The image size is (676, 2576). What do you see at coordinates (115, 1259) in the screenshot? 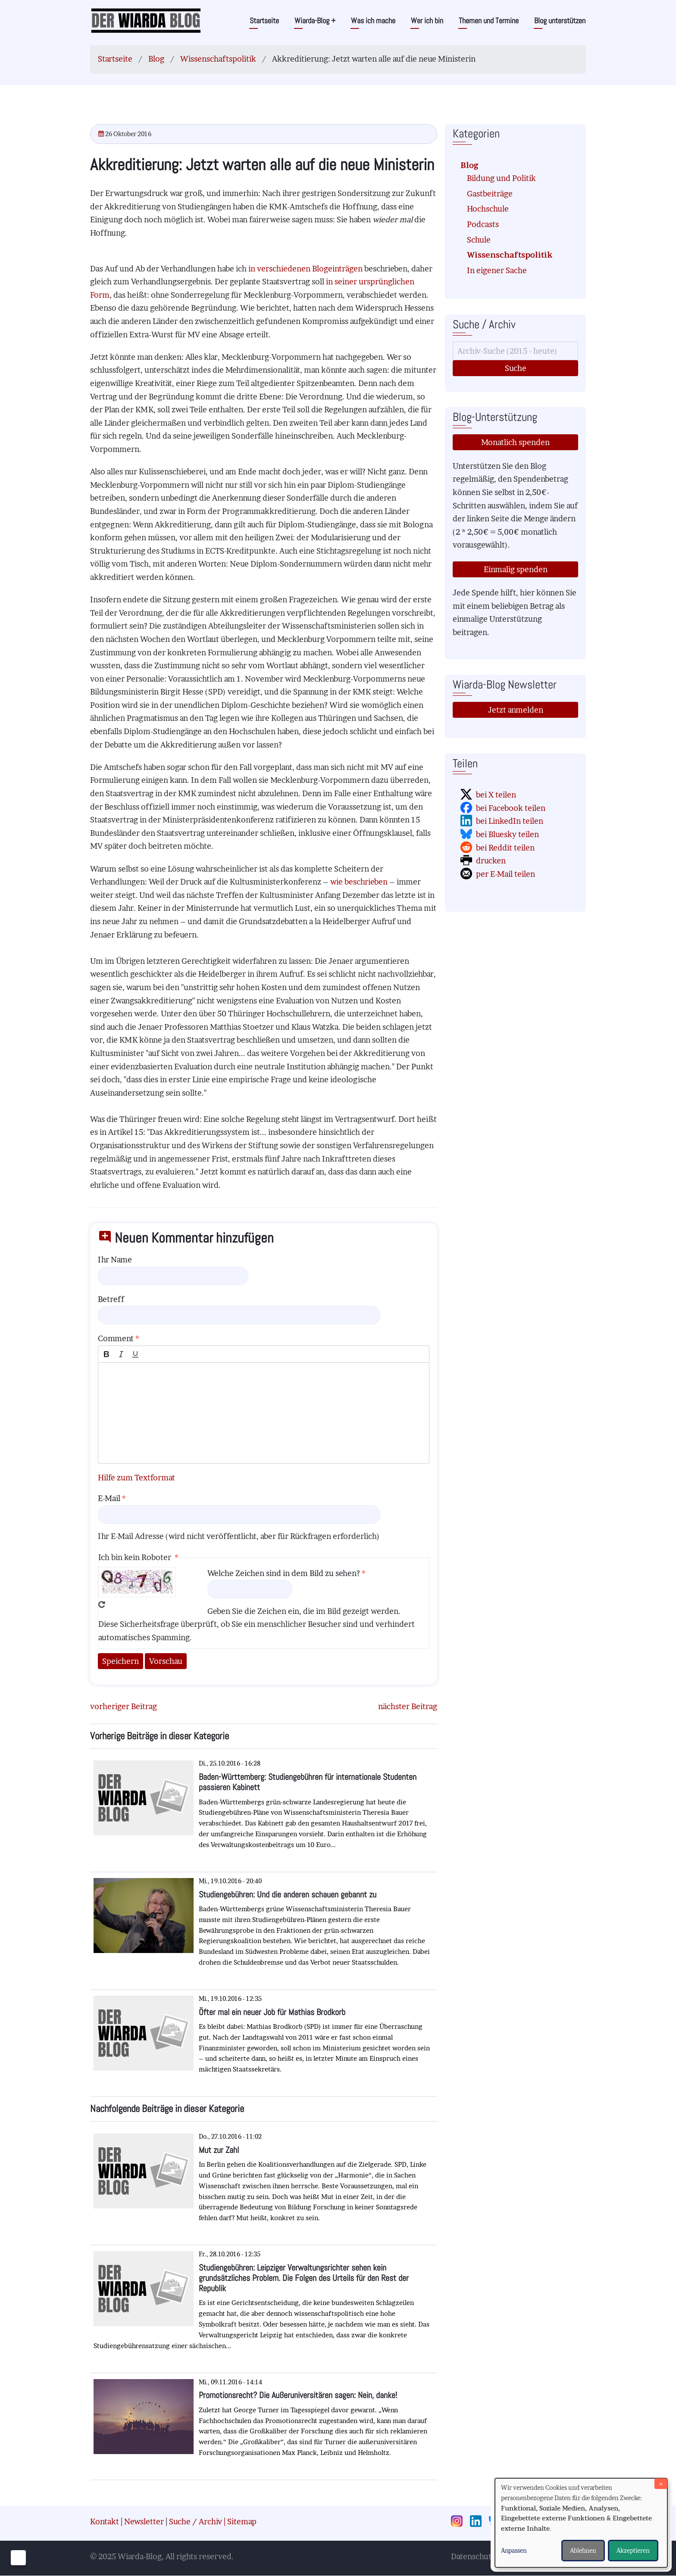
I see `Ihr Name` at bounding box center [115, 1259].